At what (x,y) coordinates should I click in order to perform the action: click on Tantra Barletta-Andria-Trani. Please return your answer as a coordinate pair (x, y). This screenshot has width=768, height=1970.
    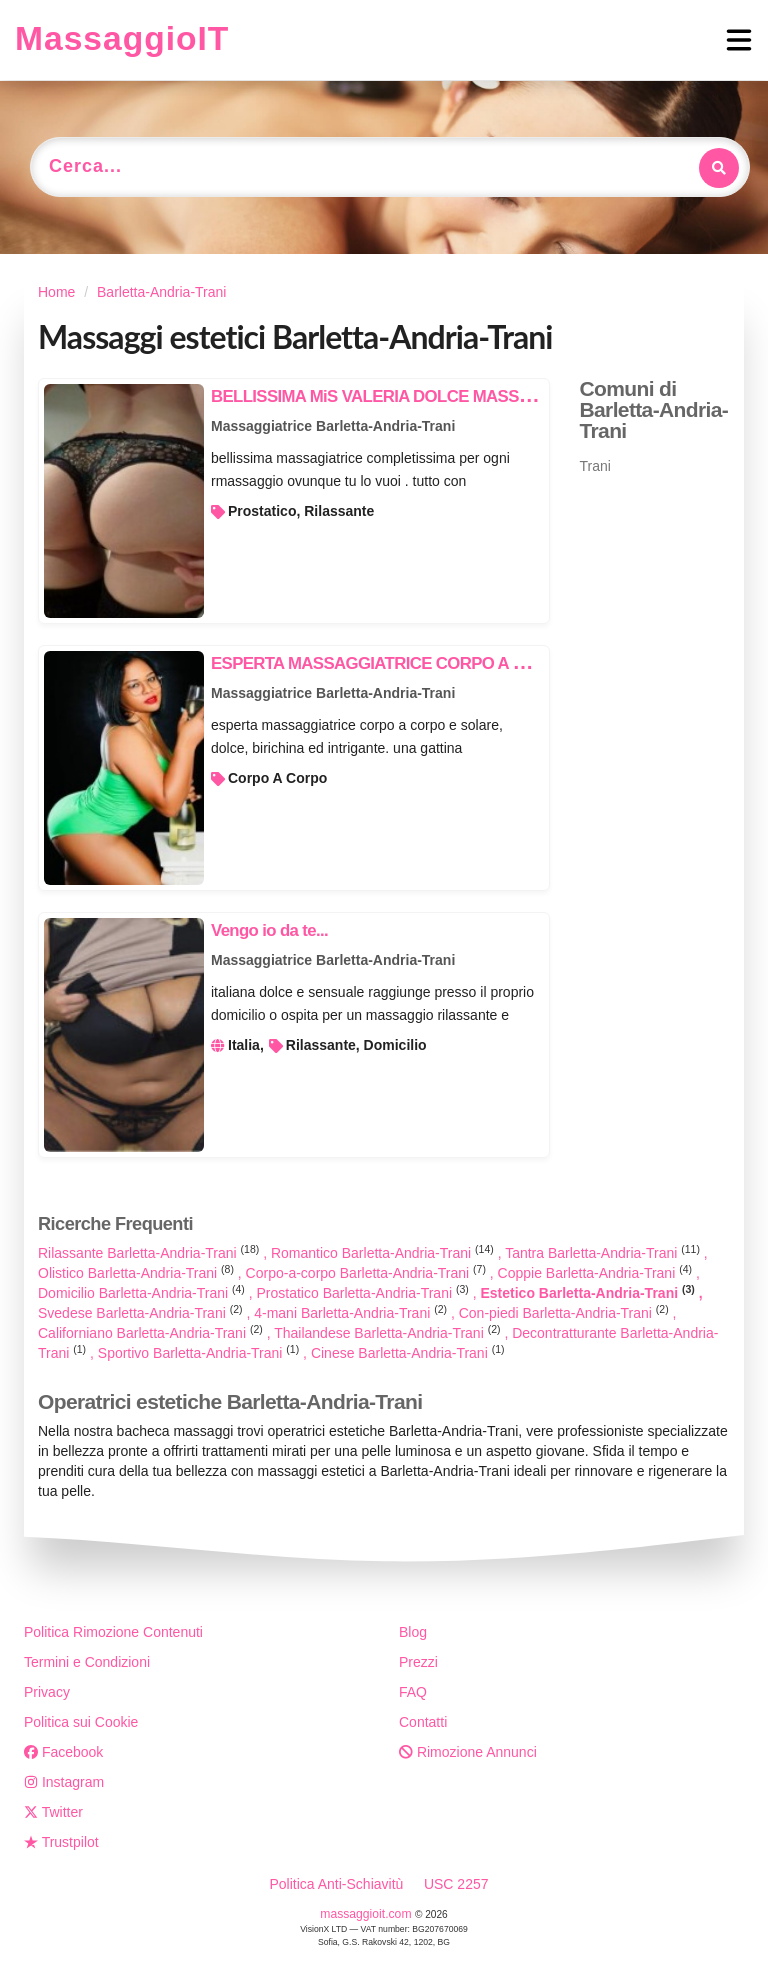
    Looking at the image, I should click on (604, 1253).